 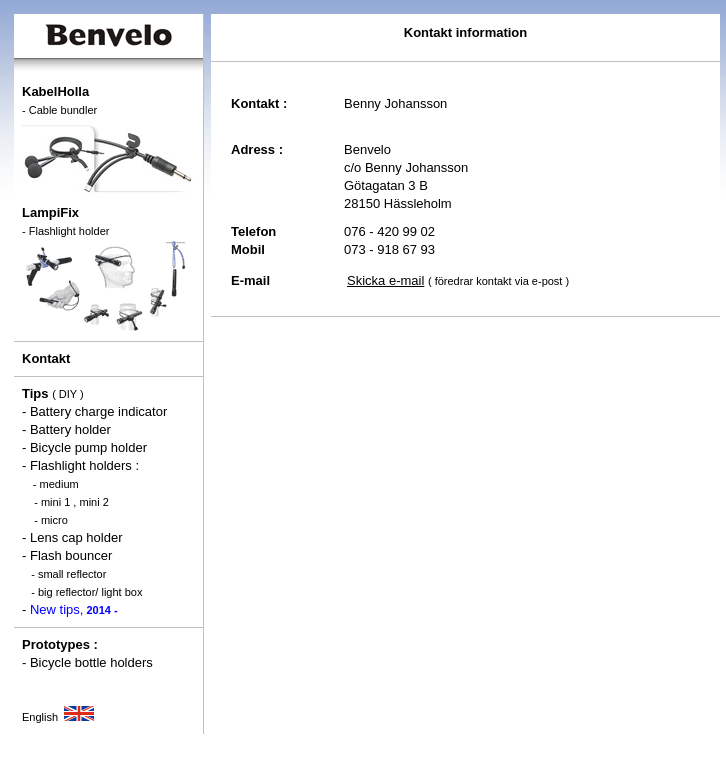 What do you see at coordinates (72, 574) in the screenshot?
I see `small reflector` at bounding box center [72, 574].